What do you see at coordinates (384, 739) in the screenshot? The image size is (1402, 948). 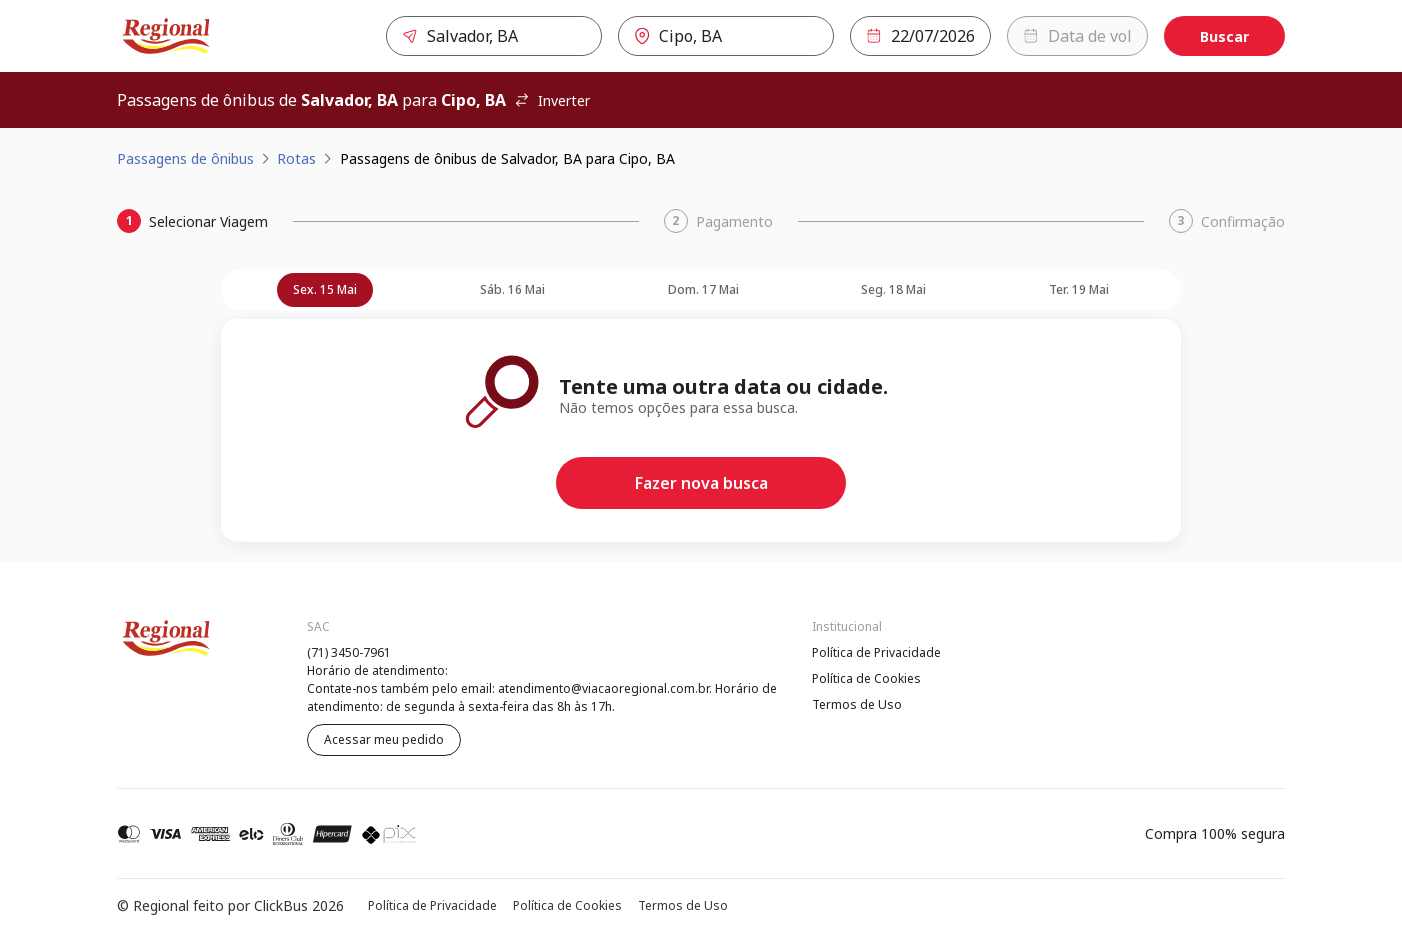 I see `Acessar meu pedido` at bounding box center [384, 739].